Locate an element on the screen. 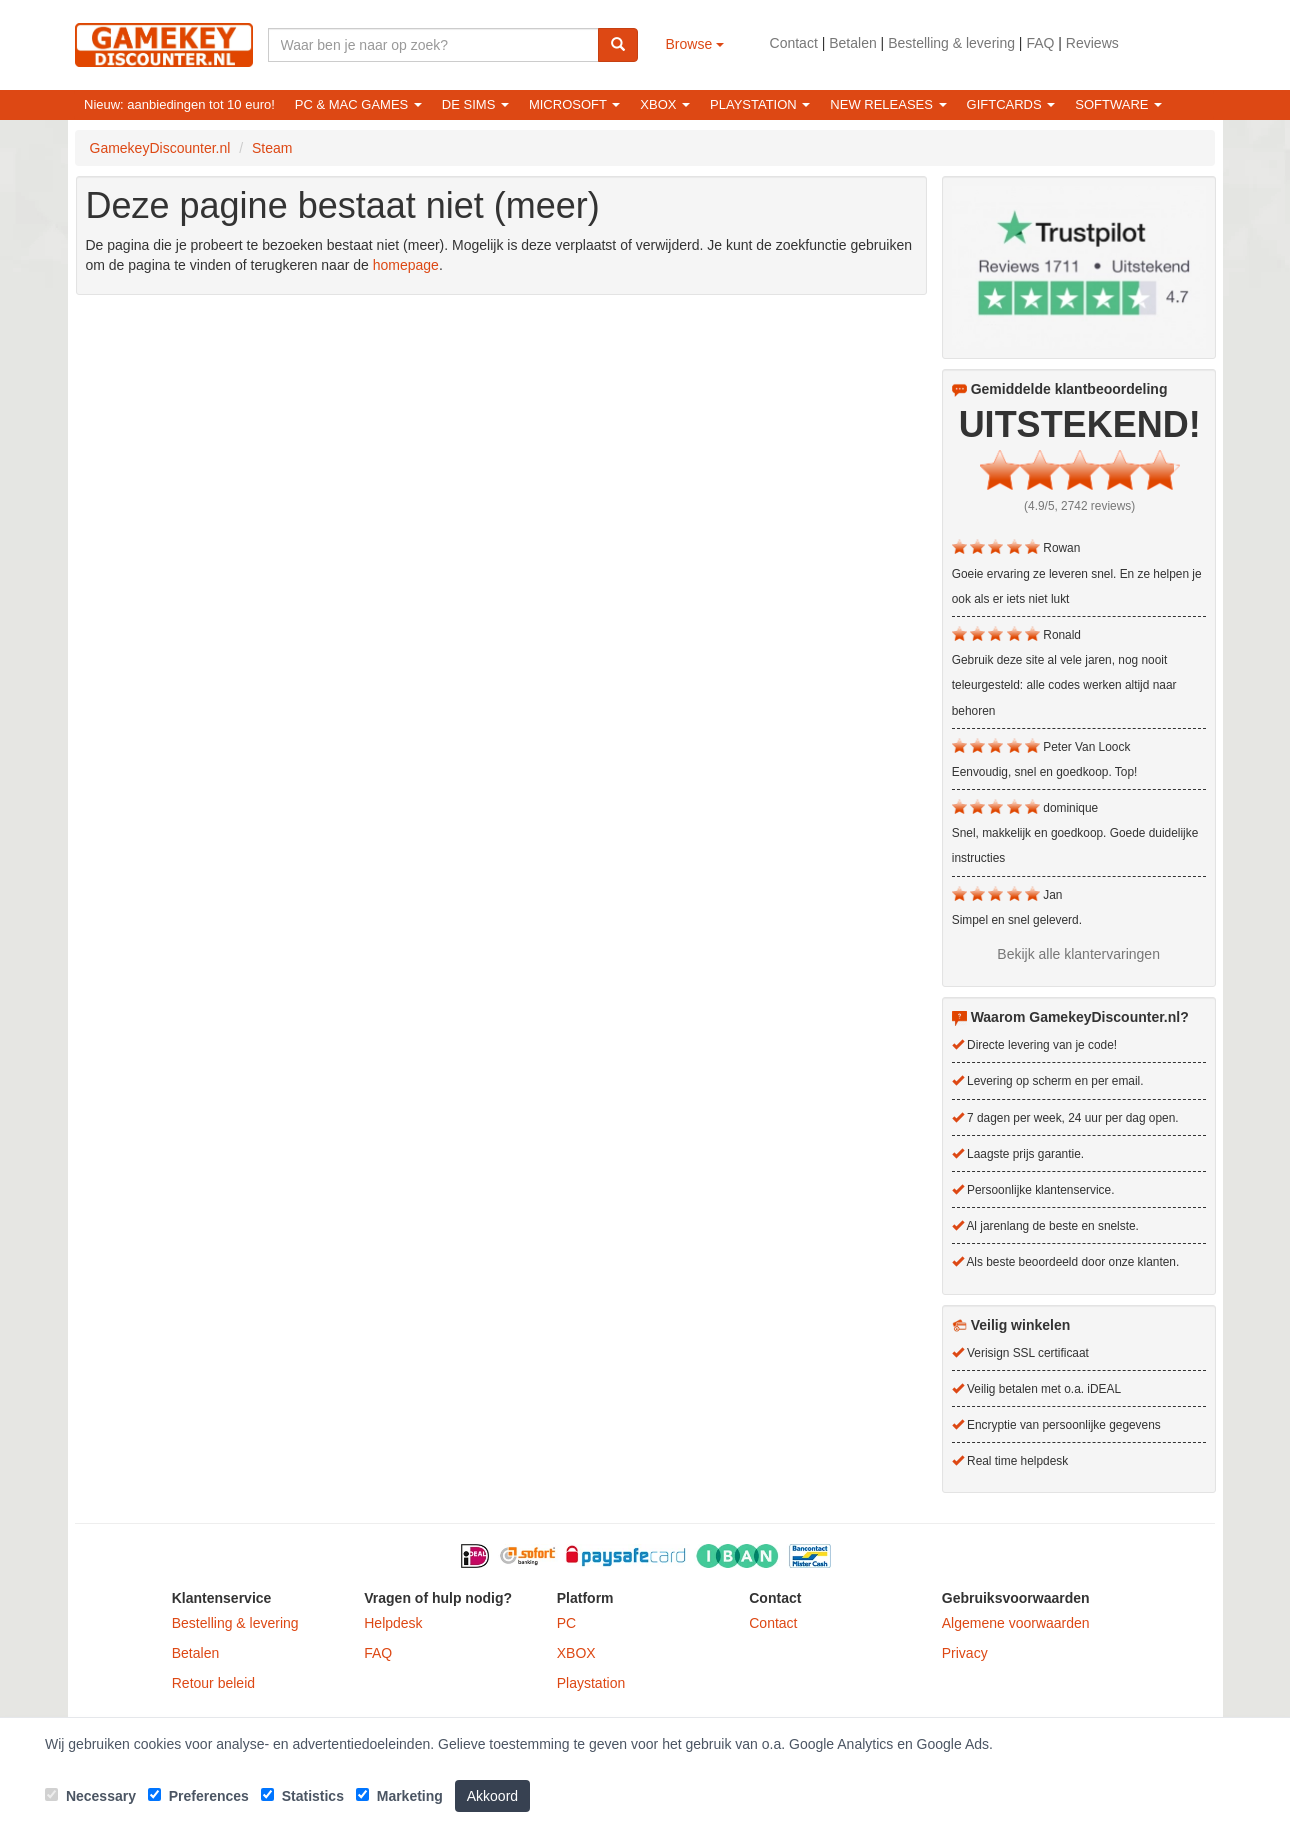 Image resolution: width=1290 pixels, height=1828 pixels. Necessary is located at coordinates (90, 1796).